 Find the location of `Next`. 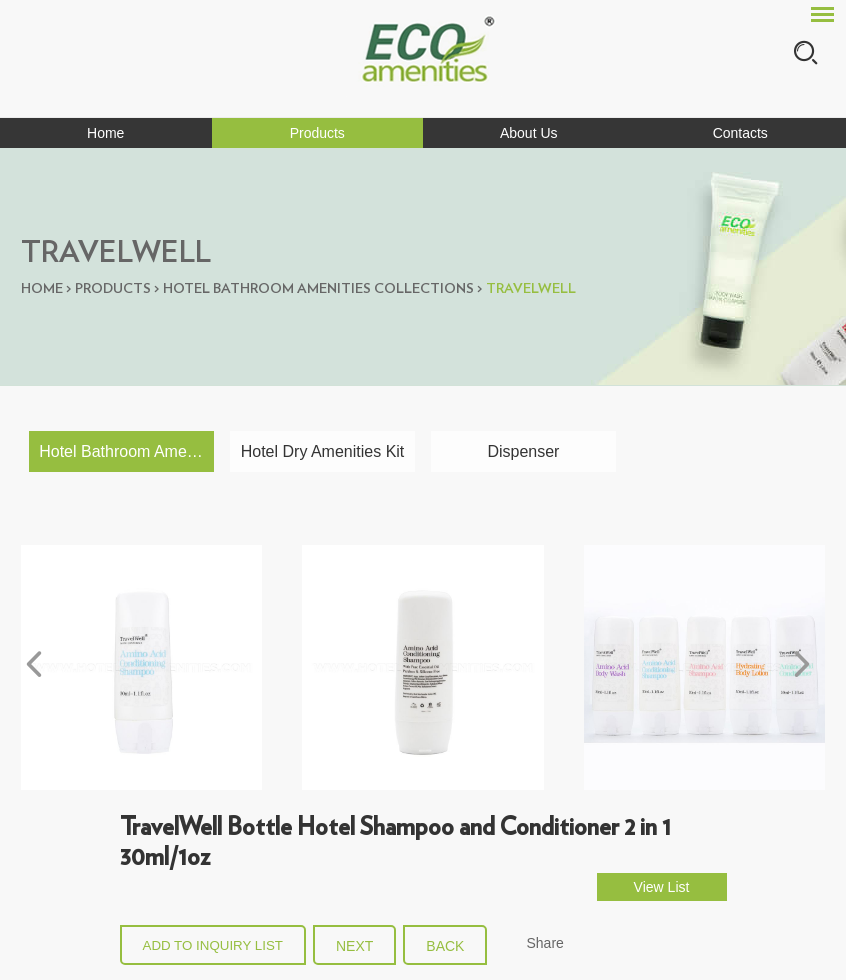

Next is located at coordinates (354, 946).